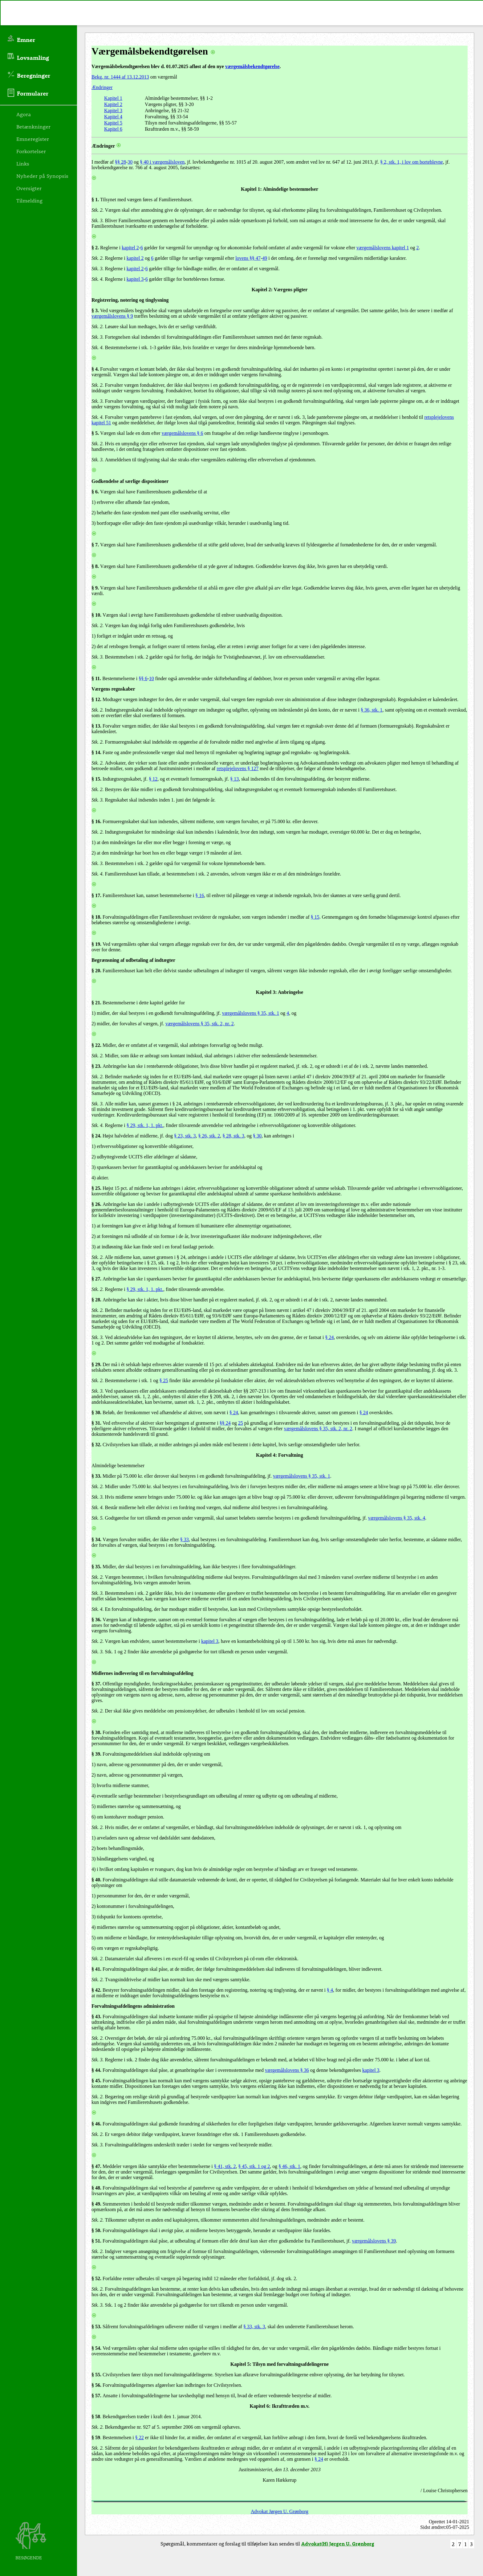 The height and width of the screenshot is (2576, 483). What do you see at coordinates (96, 2278) in the screenshot?
I see `§ 52.` at bounding box center [96, 2278].